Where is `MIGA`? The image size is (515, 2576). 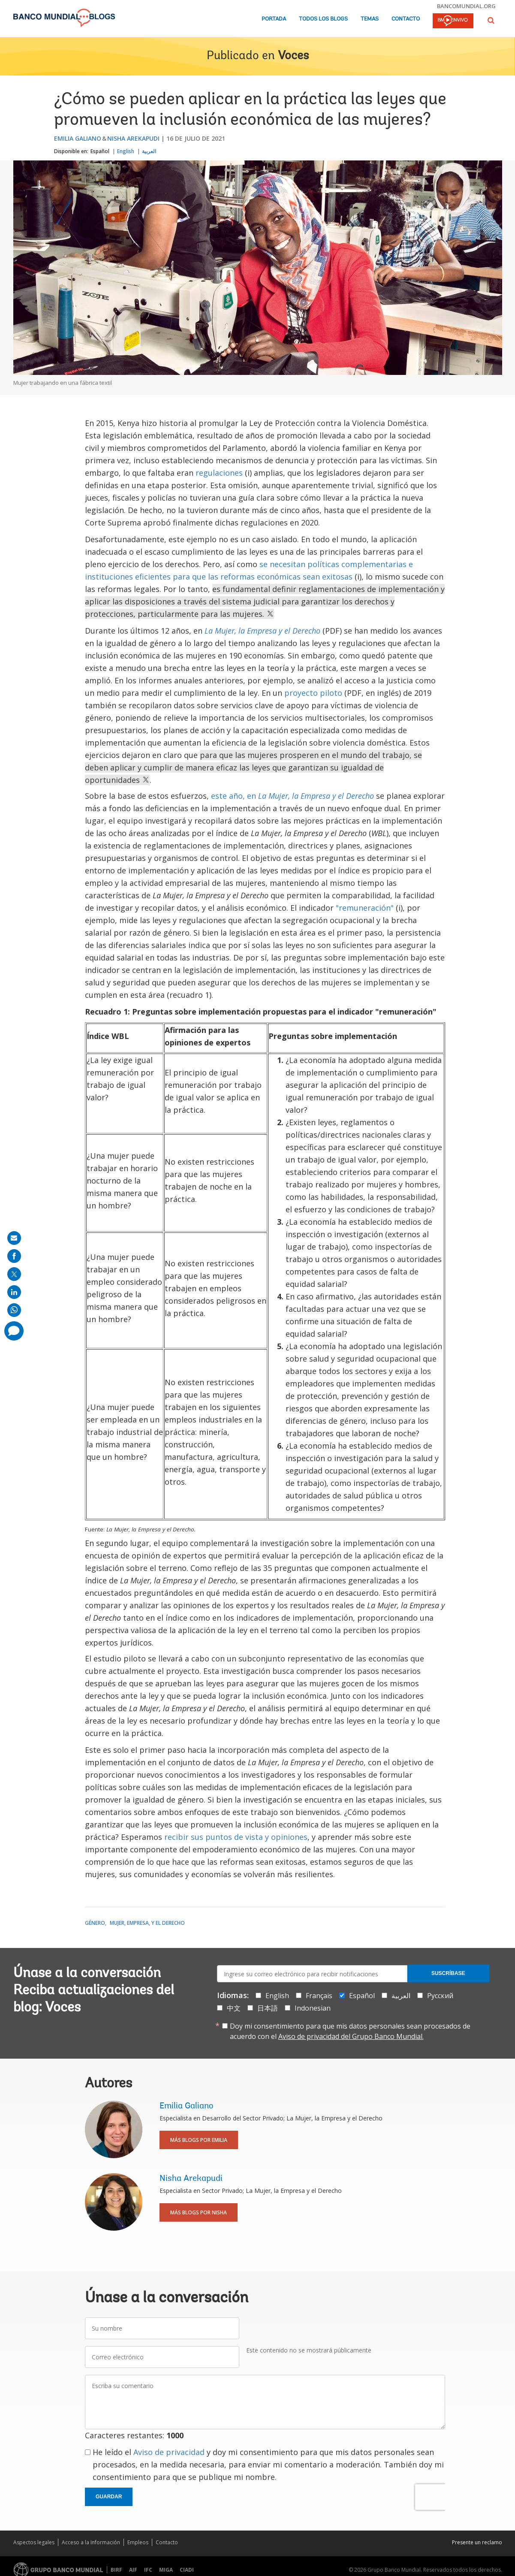 MIGA is located at coordinates (166, 2569).